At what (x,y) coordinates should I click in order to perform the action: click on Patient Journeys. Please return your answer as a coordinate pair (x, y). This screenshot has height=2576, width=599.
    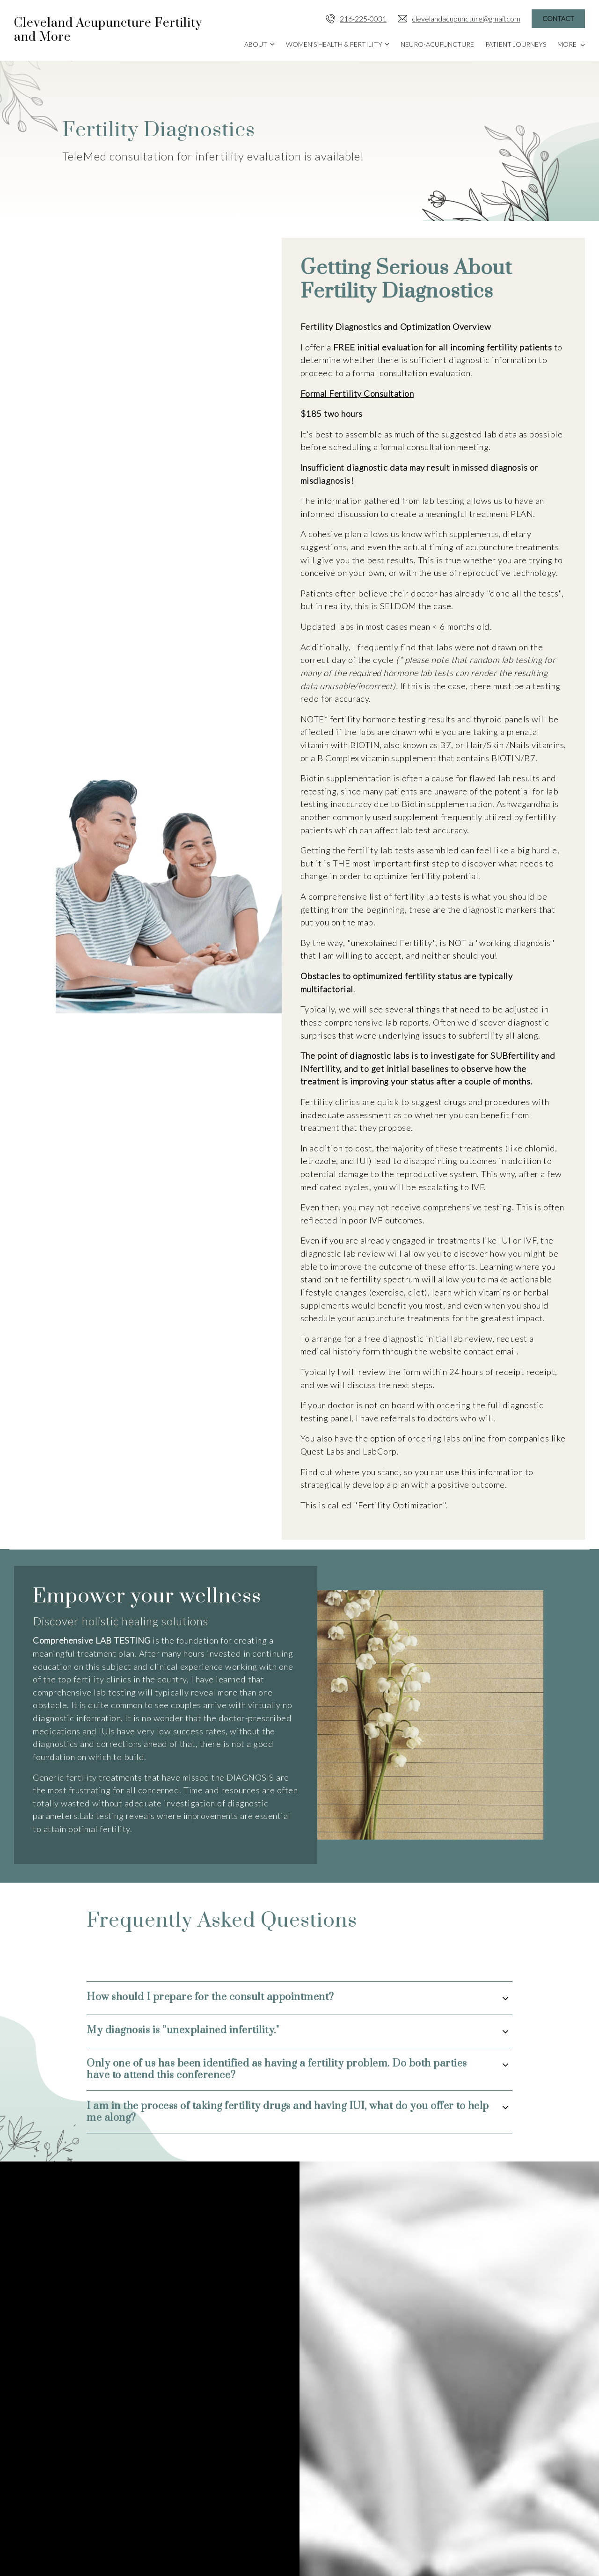
    Looking at the image, I should click on (515, 44).